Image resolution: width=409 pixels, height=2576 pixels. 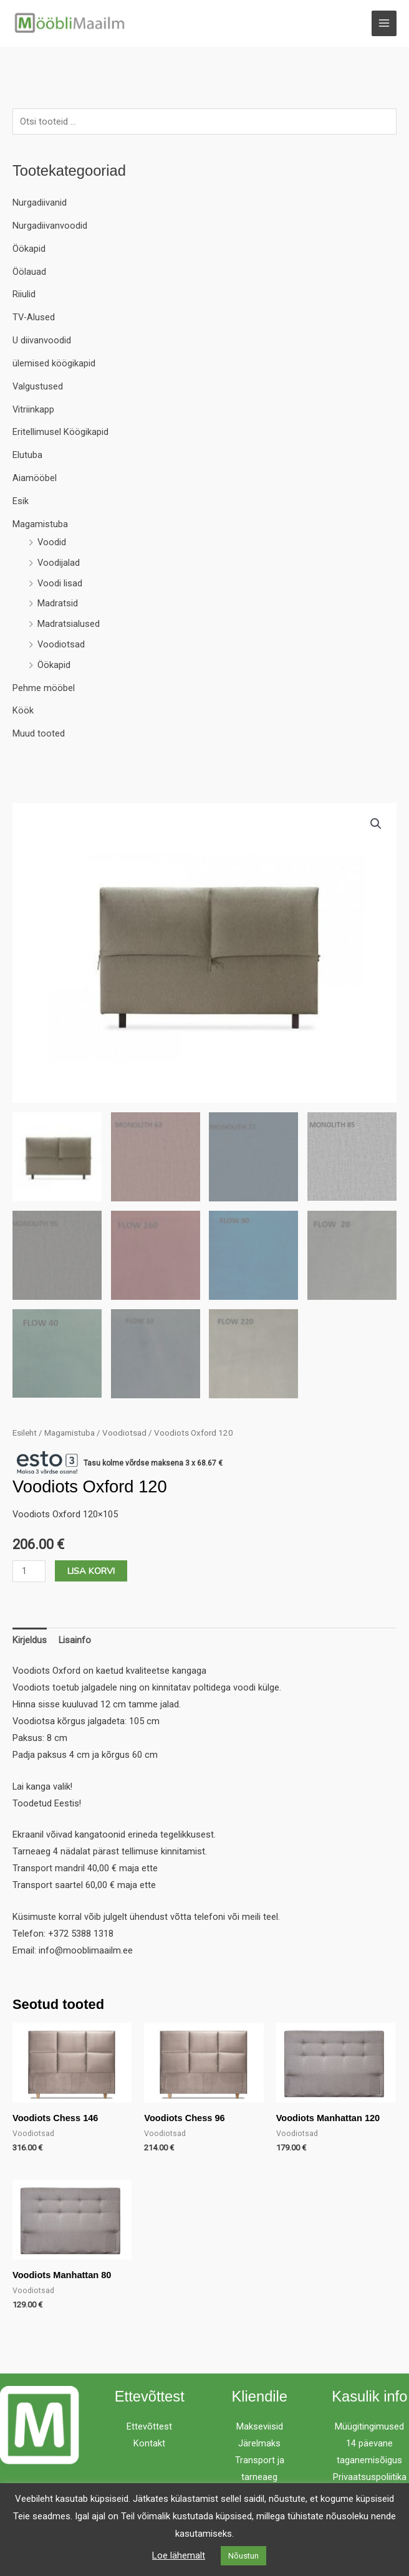 What do you see at coordinates (61, 646) in the screenshot?
I see `Voodiotsad` at bounding box center [61, 646].